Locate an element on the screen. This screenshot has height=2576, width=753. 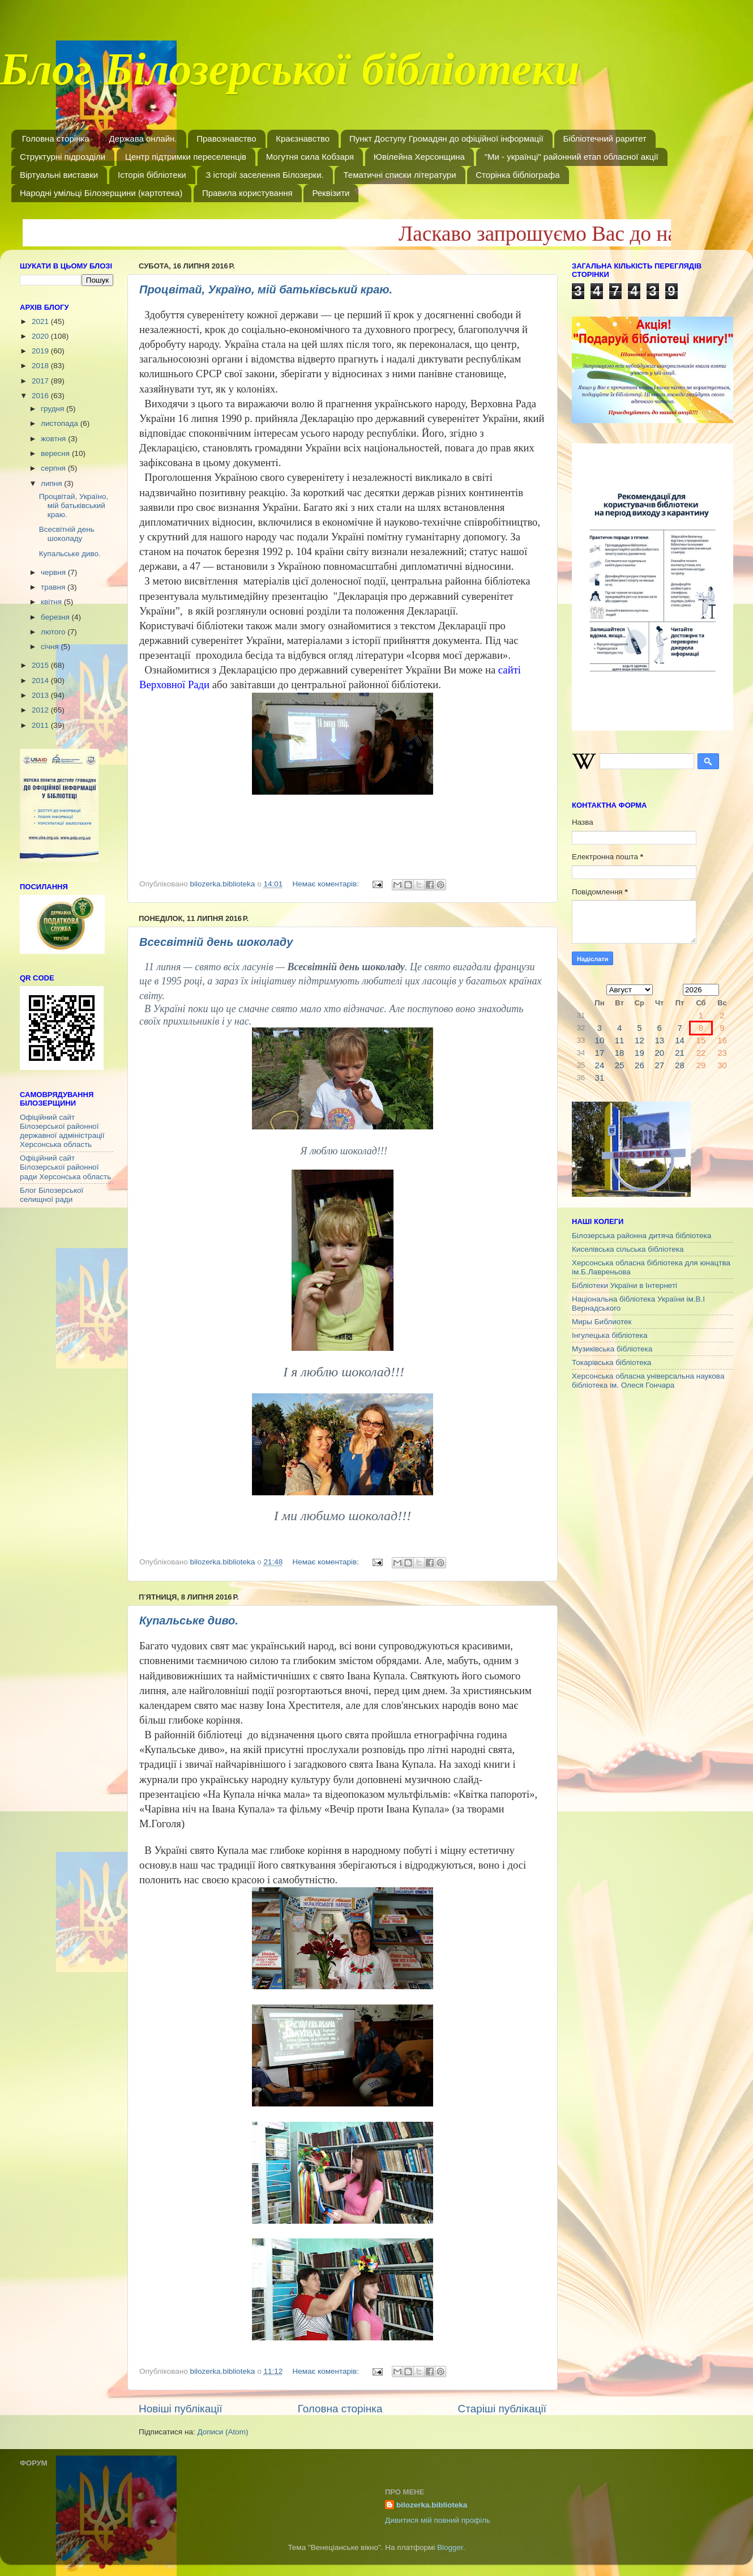
Блог Білозерської бібліотеки is located at coordinates (290, 76).